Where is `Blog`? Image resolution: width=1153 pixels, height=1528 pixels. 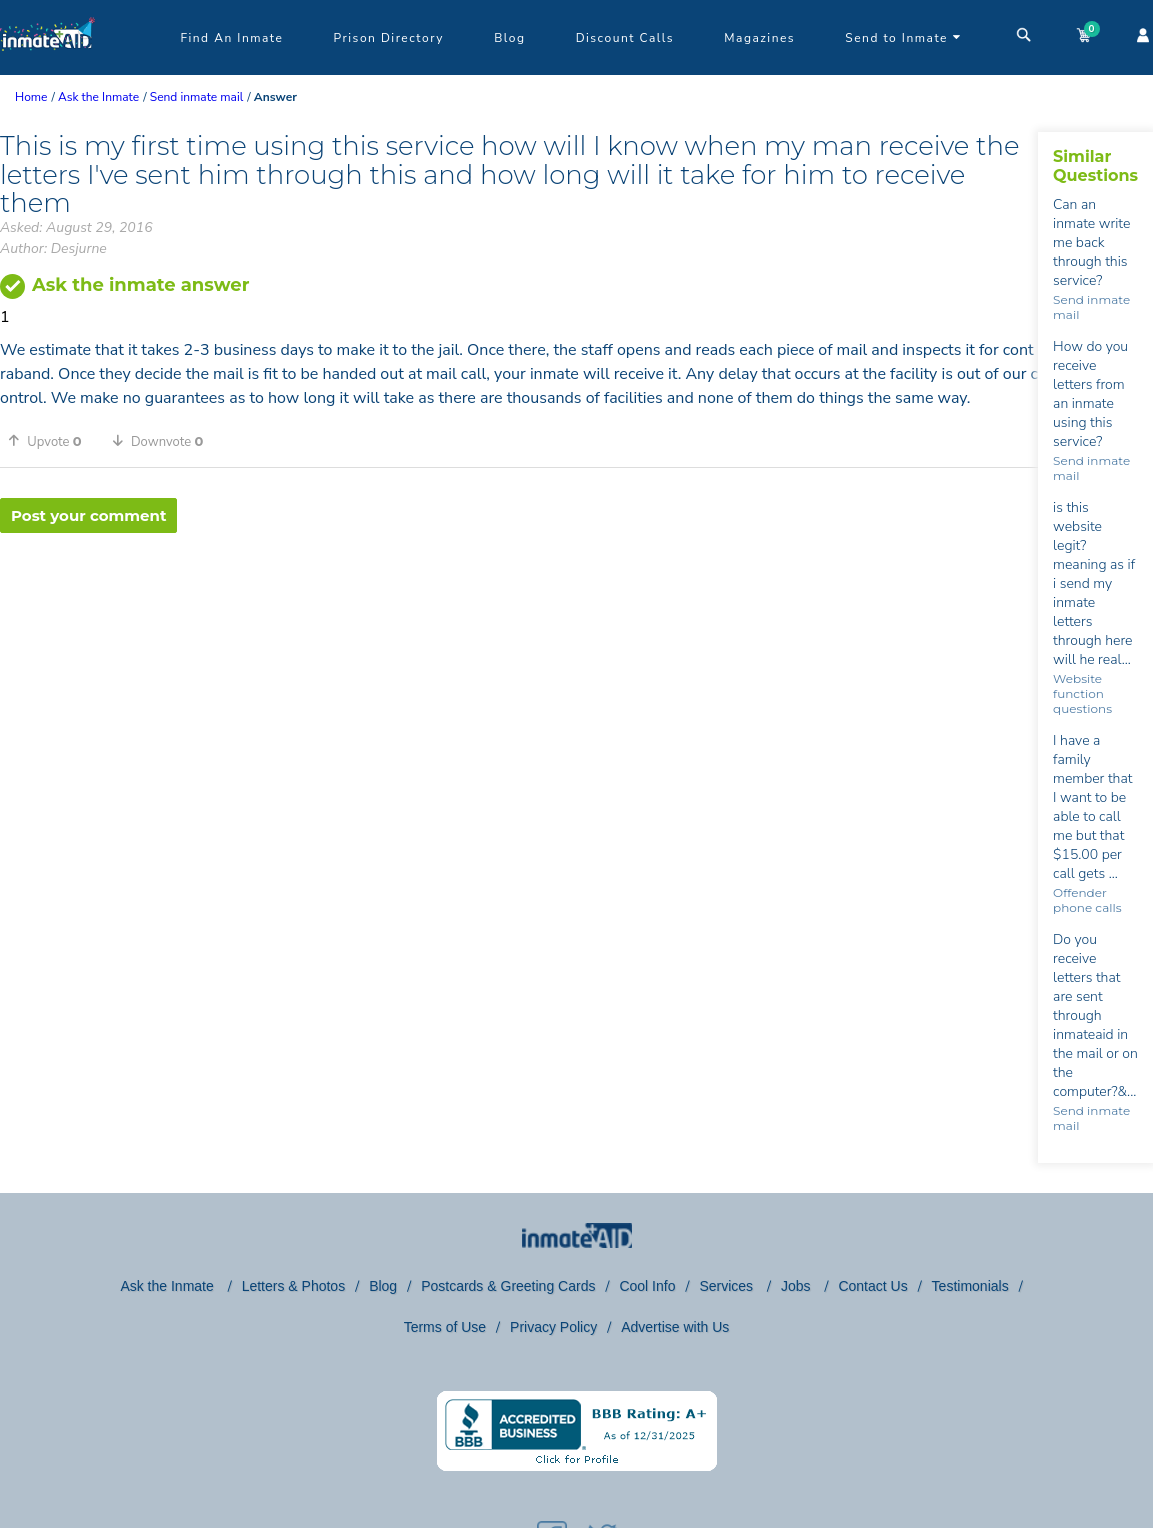
Blog is located at coordinates (509, 38).